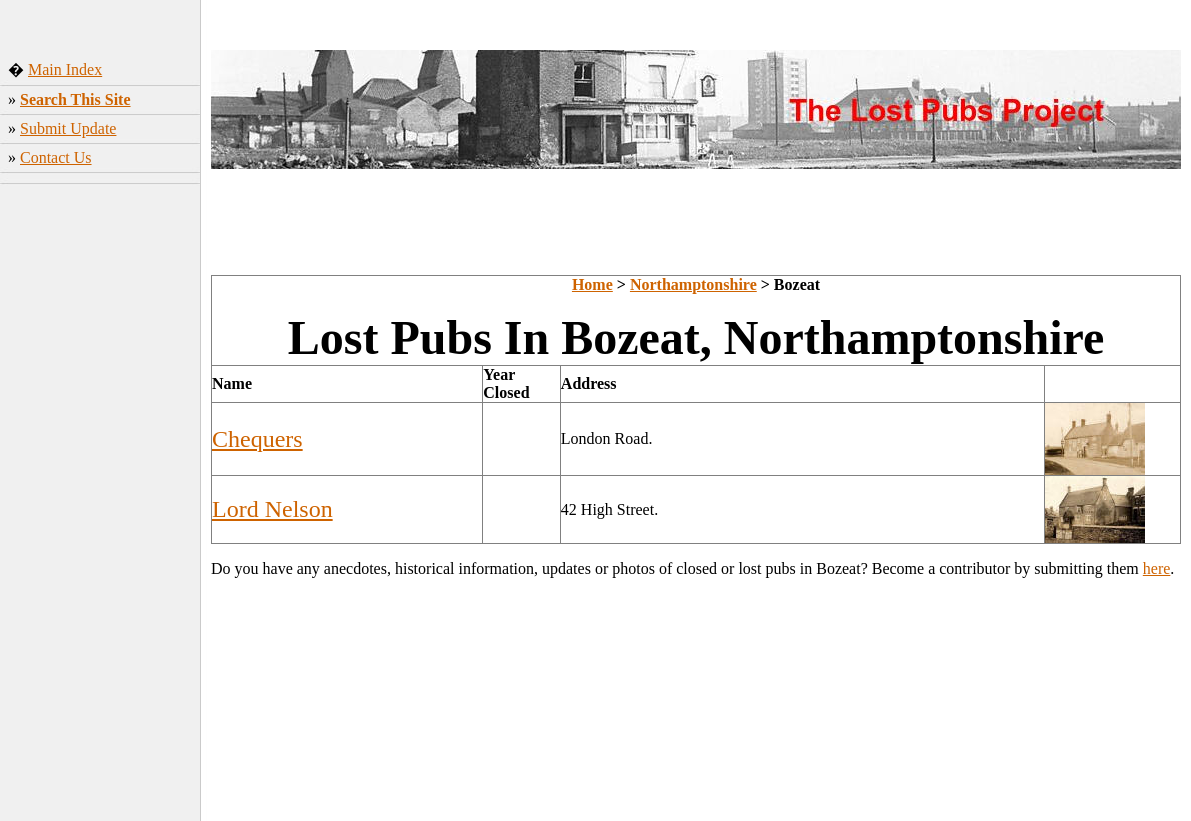 The width and height of the screenshot is (1191, 821). Describe the element at coordinates (272, 509) in the screenshot. I see `Lord Nelson` at that location.